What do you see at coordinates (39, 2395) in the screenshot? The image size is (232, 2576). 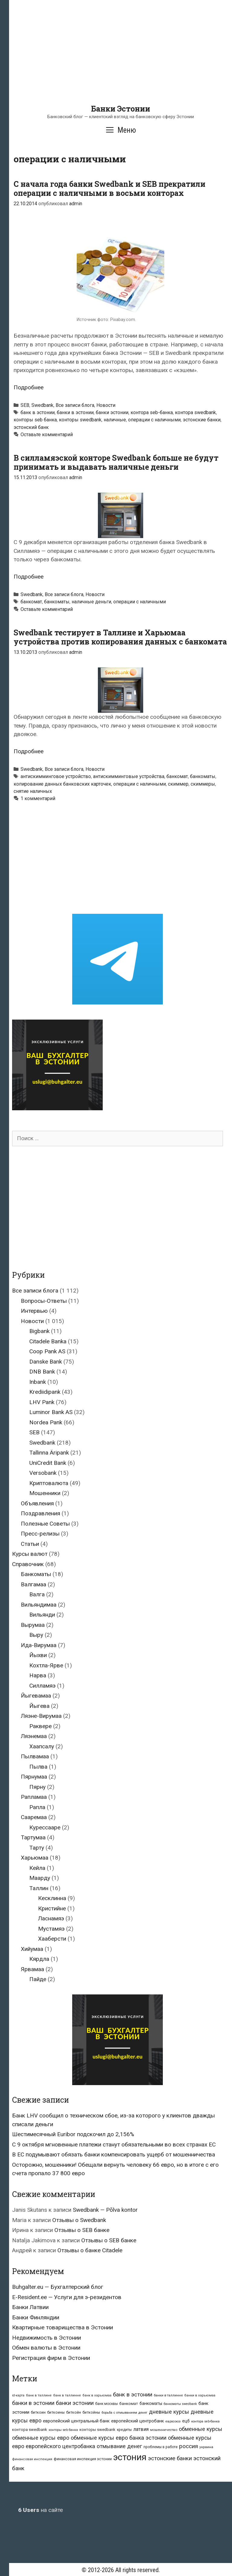 I see `банк в таллине [банк в таллине (21 элемент)]` at bounding box center [39, 2395].